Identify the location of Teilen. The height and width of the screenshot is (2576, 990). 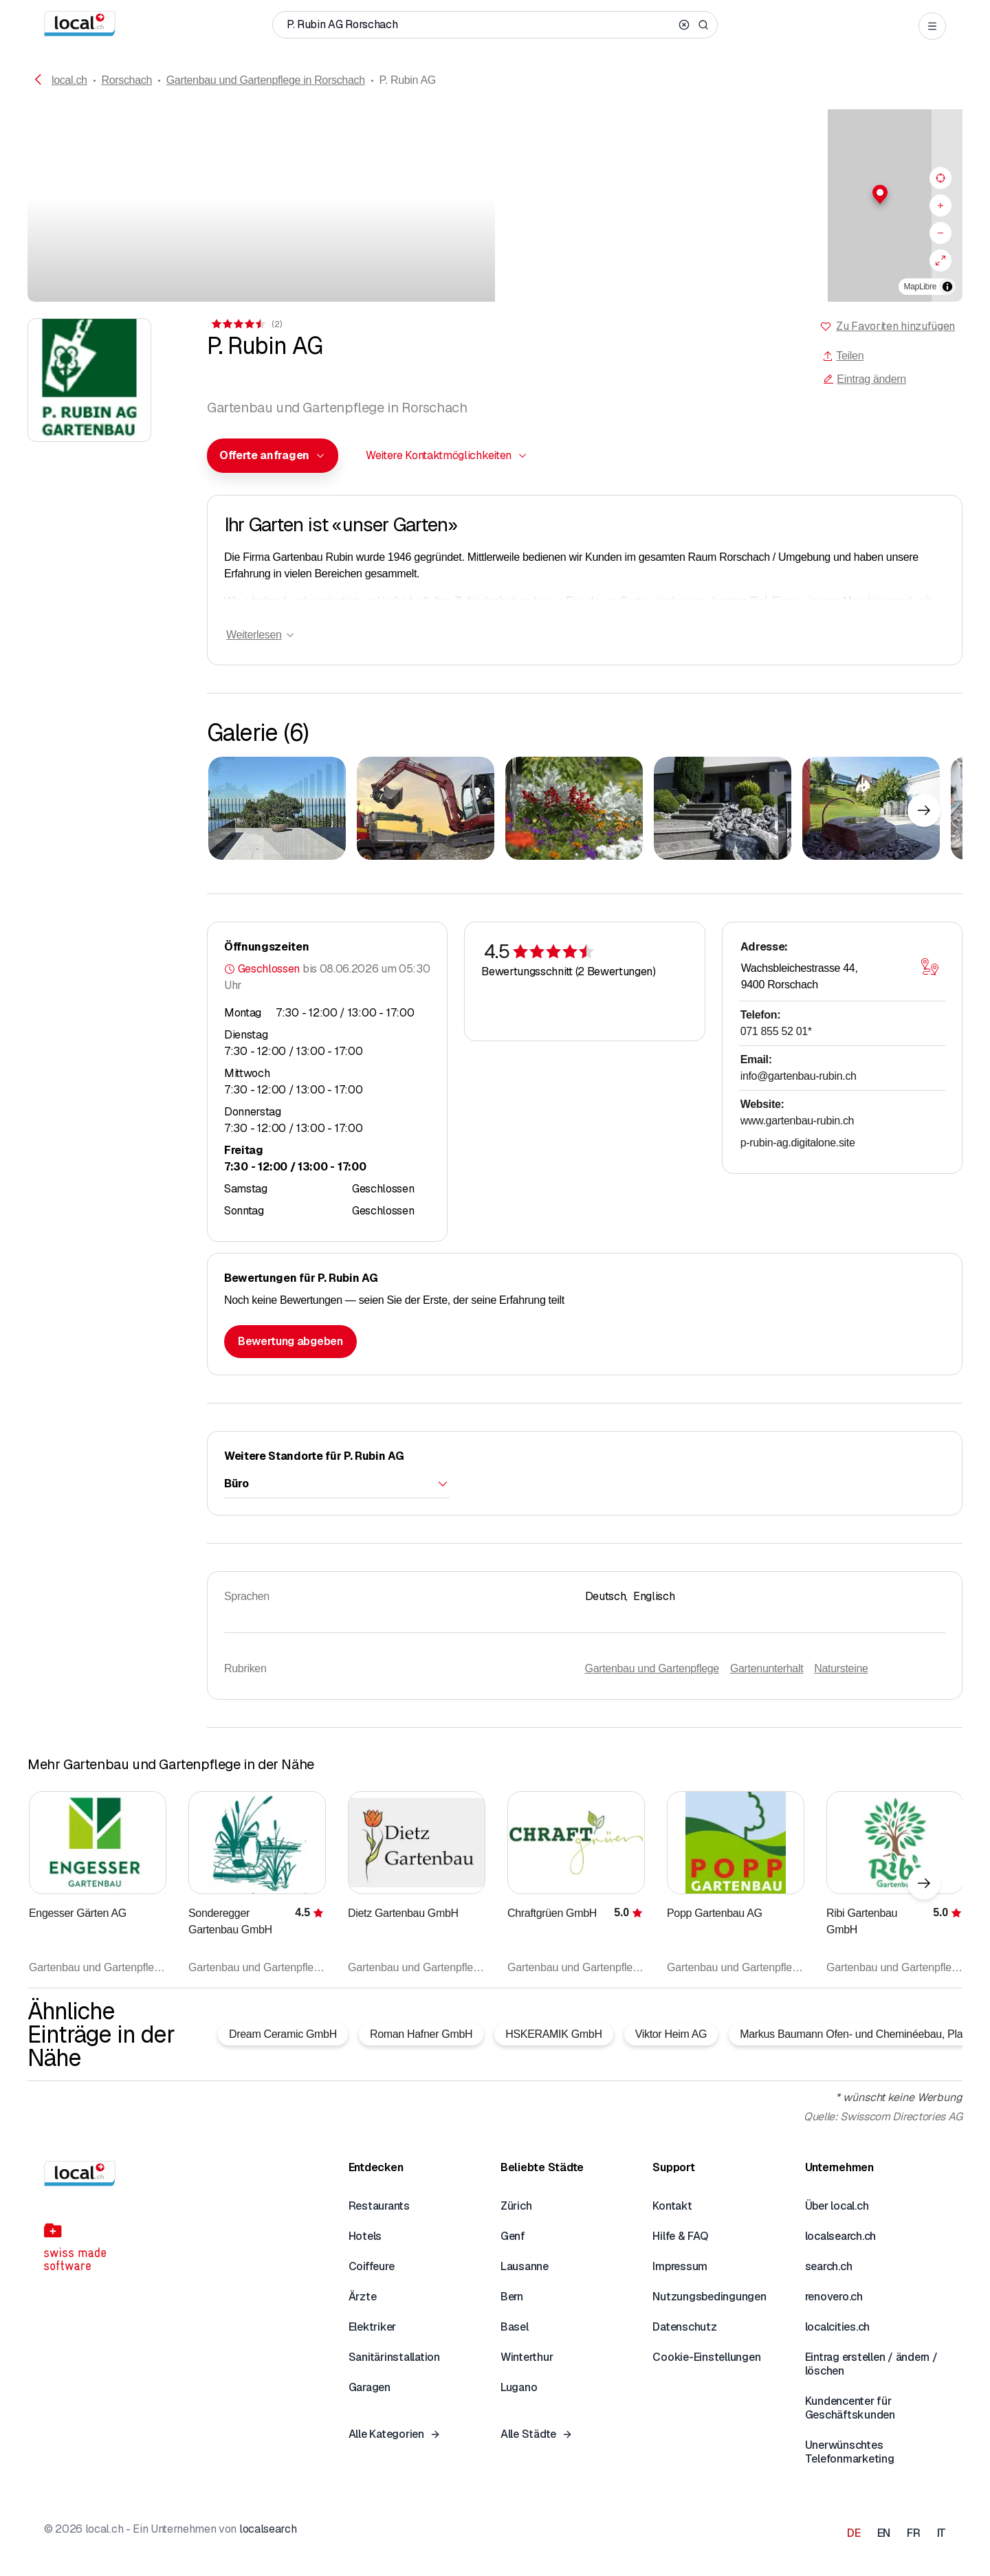
(843, 356).